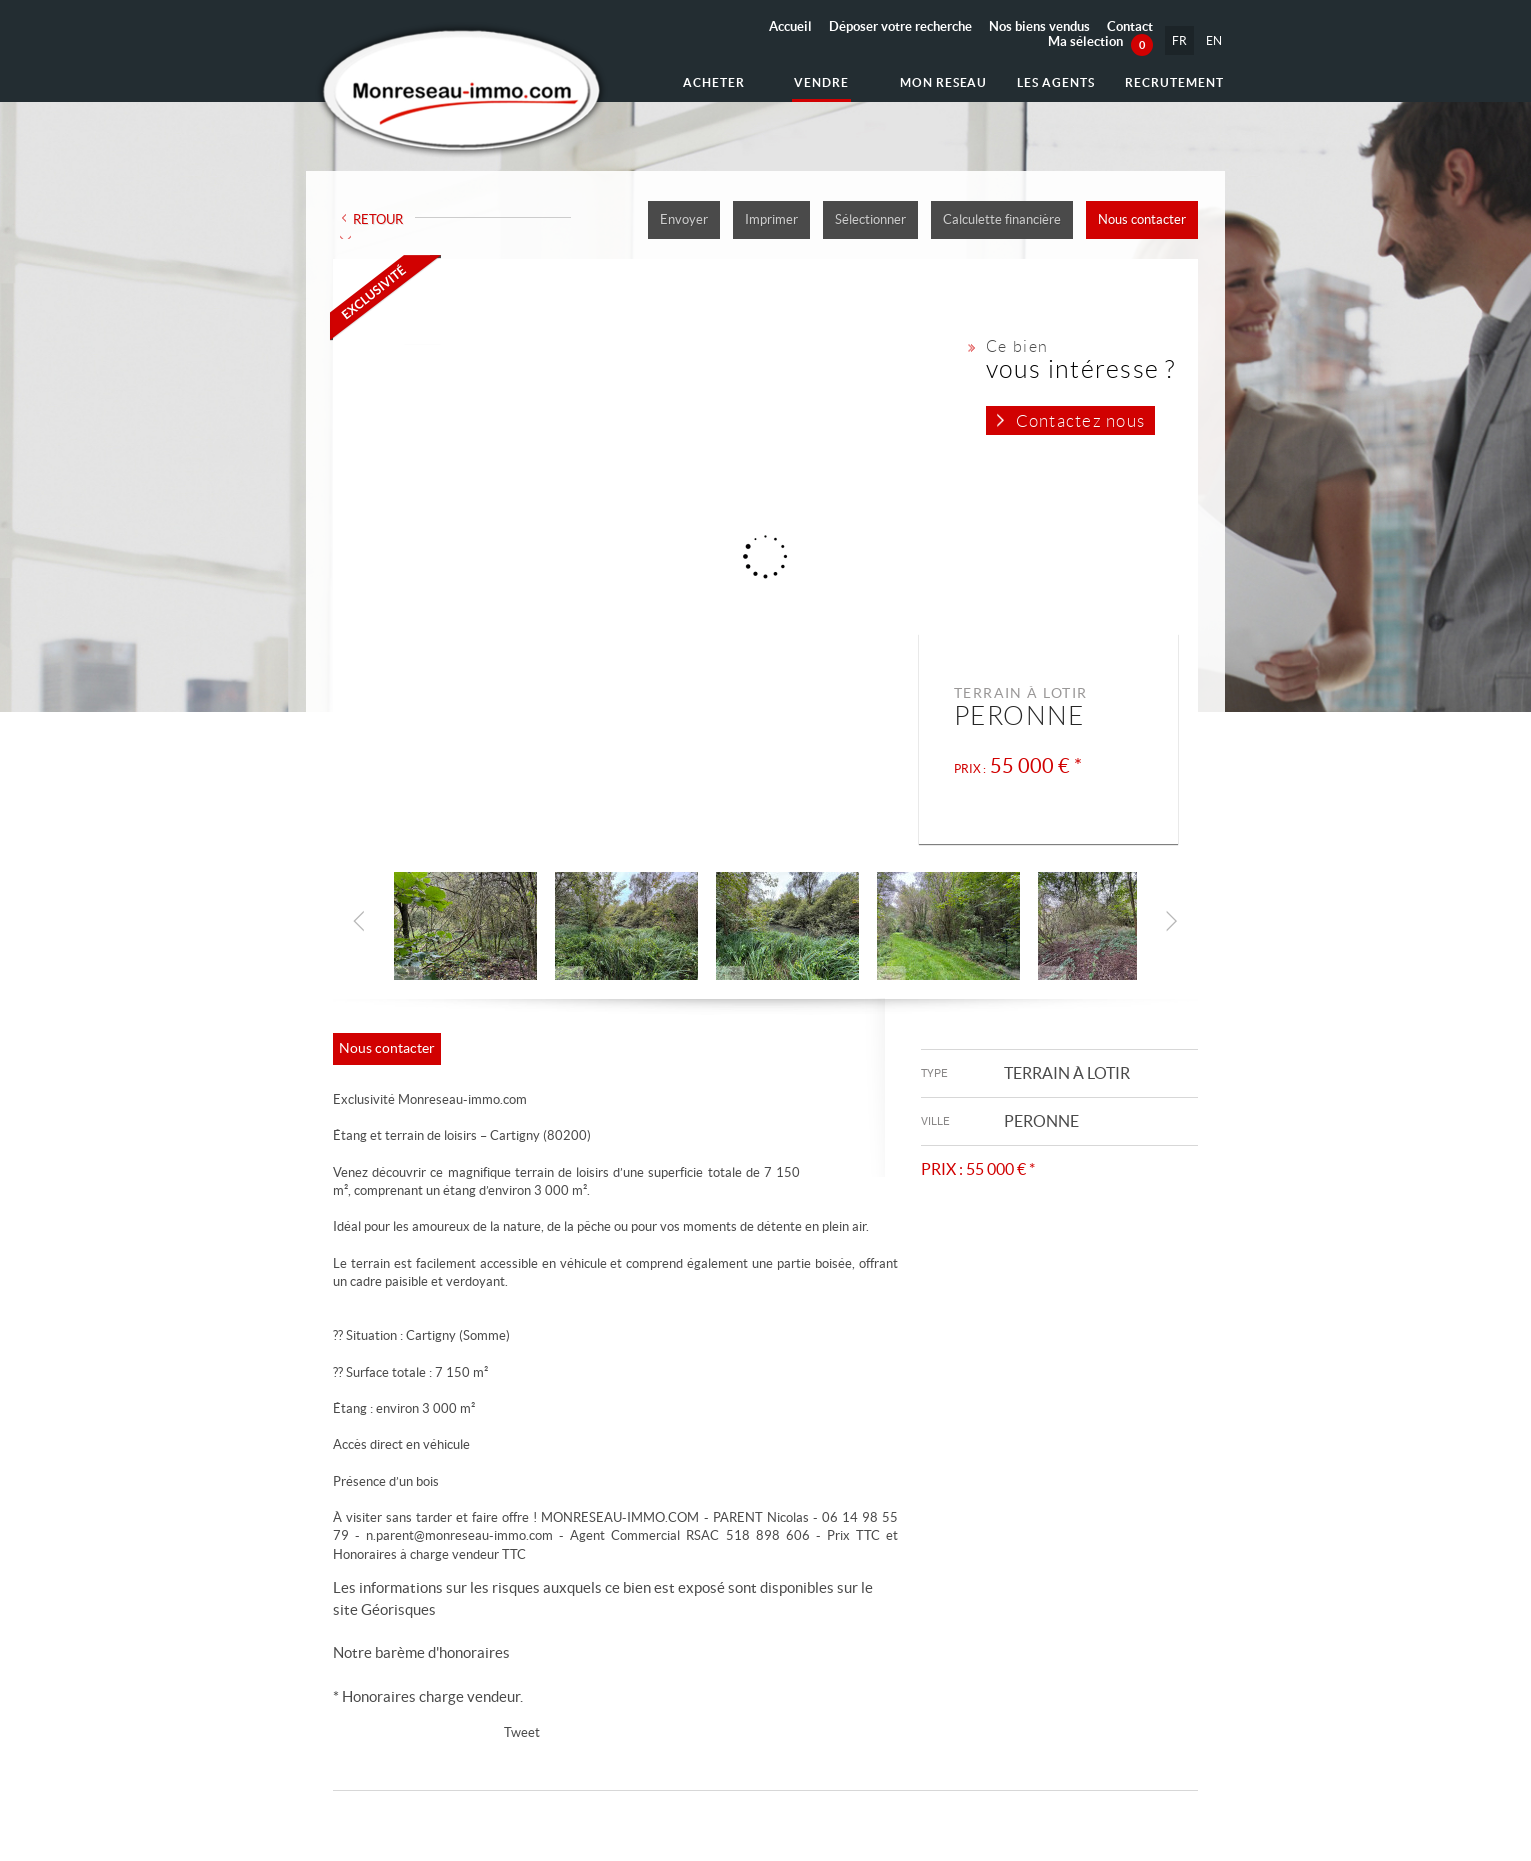  What do you see at coordinates (1100, 41) in the screenshot?
I see `Ma sélection` at bounding box center [1100, 41].